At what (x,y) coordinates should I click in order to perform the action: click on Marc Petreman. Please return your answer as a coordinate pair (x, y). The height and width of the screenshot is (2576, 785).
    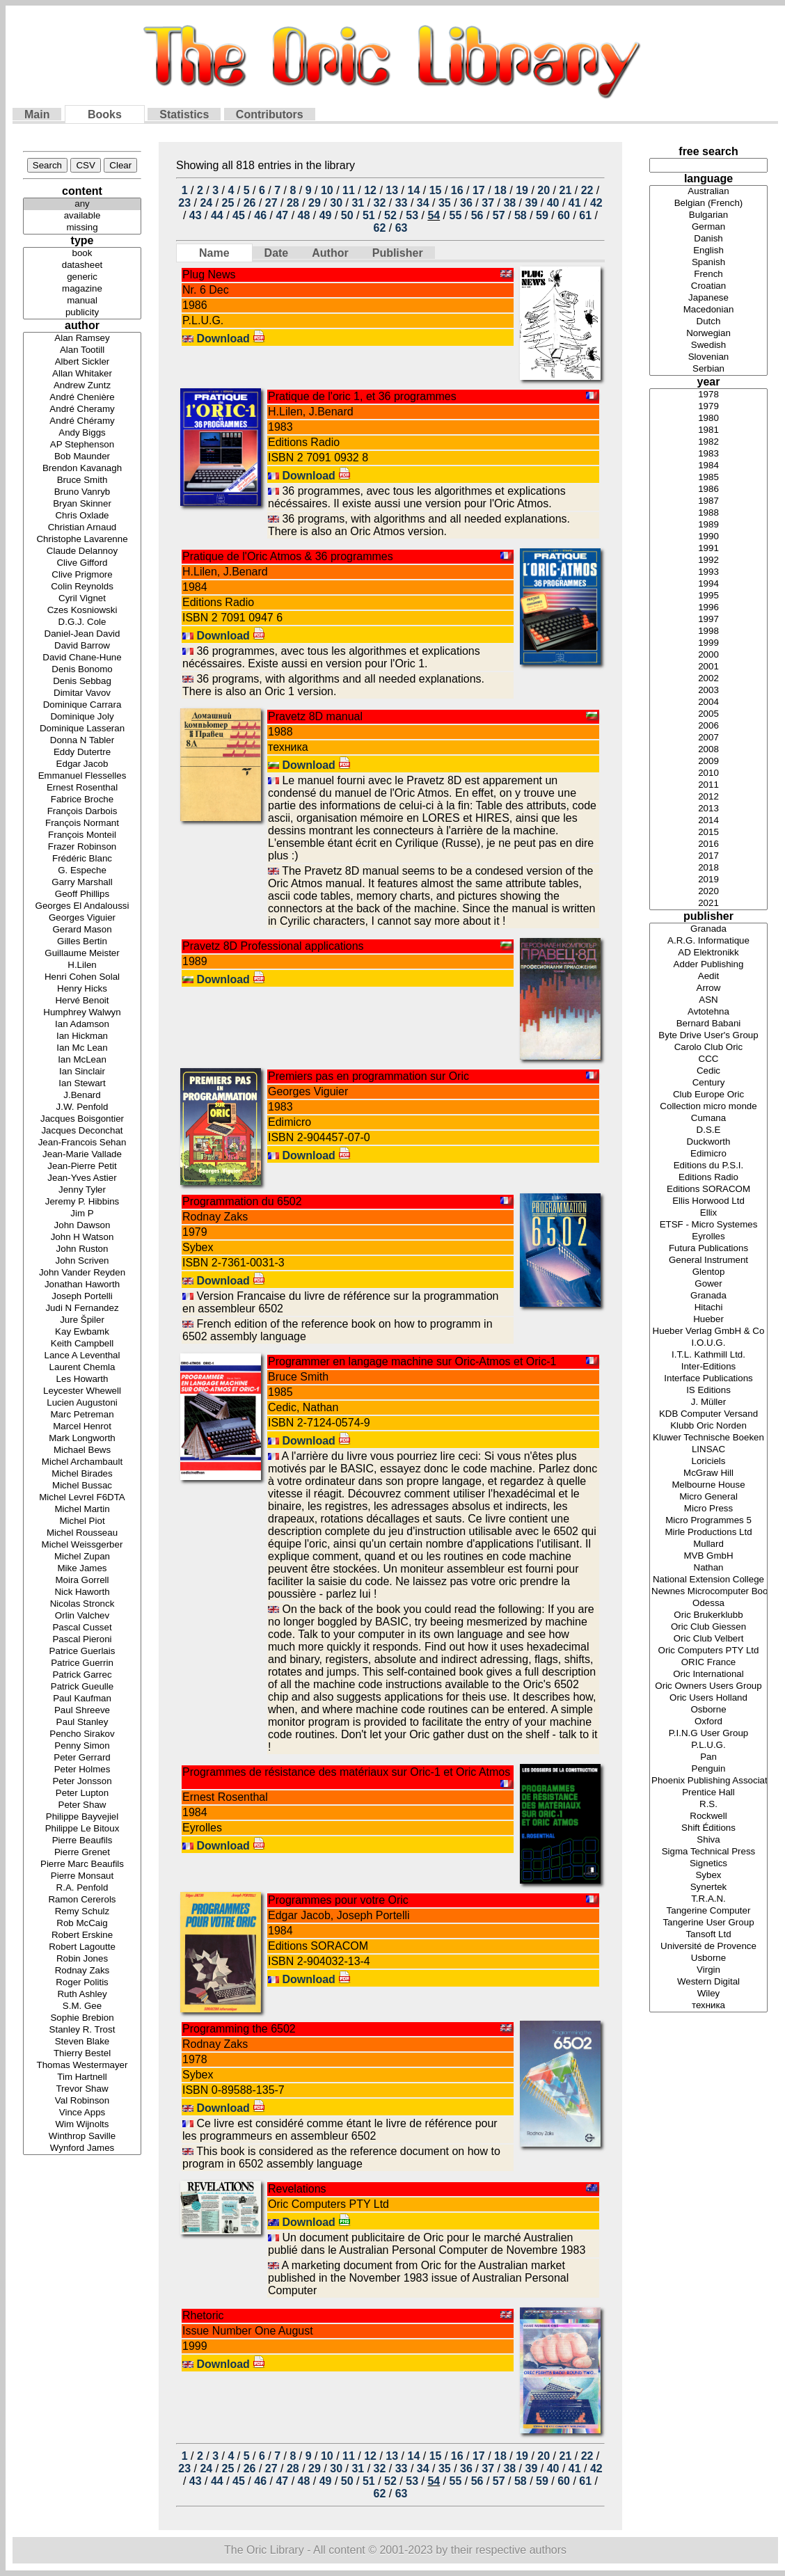
    Looking at the image, I should click on (82, 1415).